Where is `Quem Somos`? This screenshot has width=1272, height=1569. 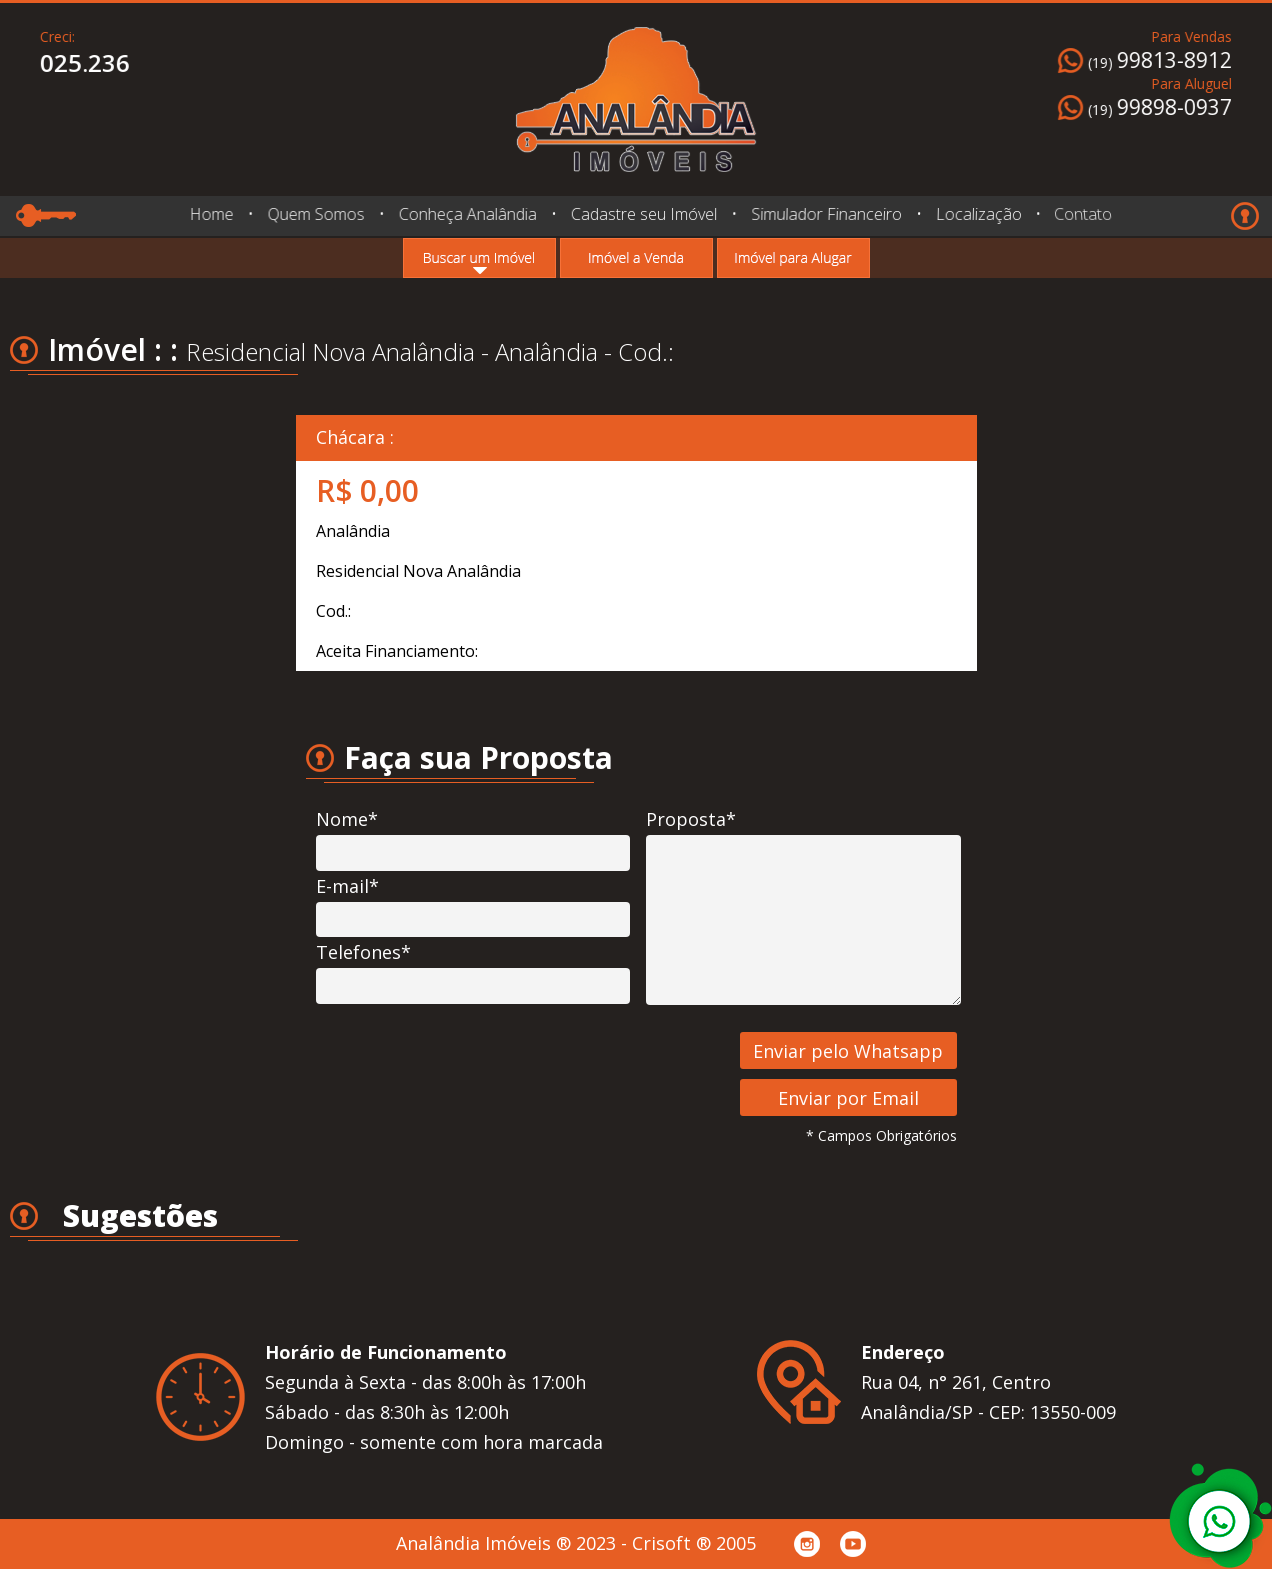 Quem Somos is located at coordinates (315, 214).